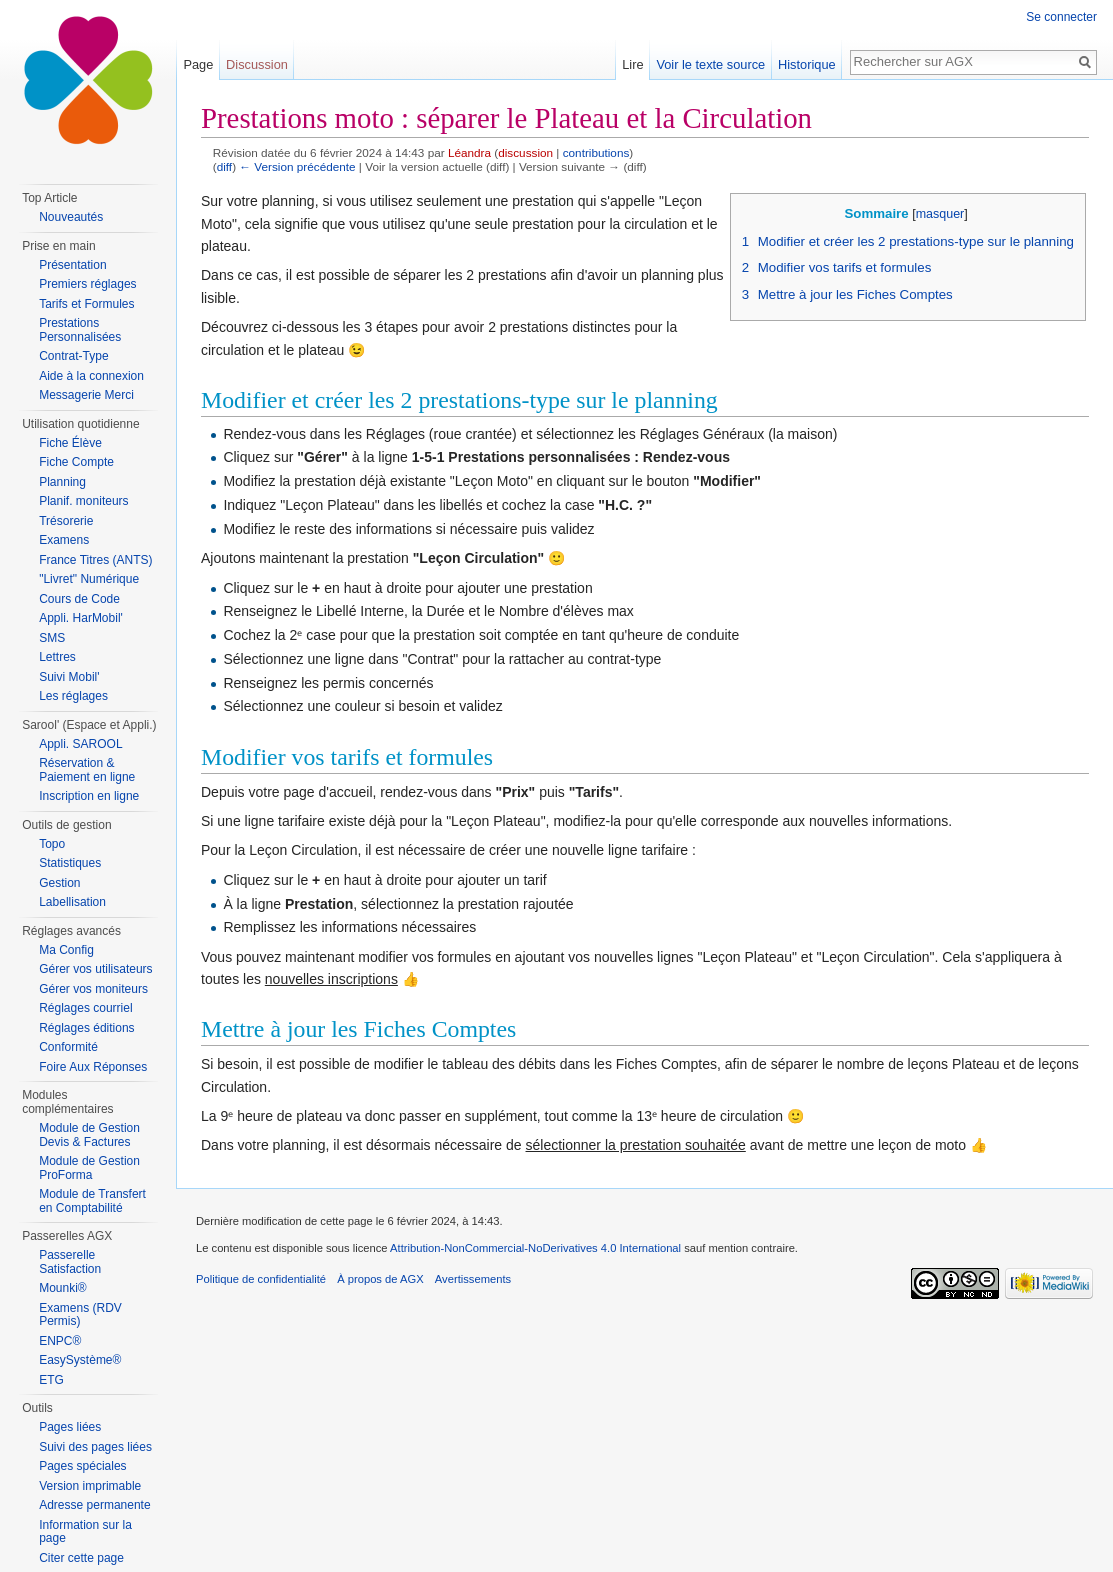  What do you see at coordinates (807, 64) in the screenshot?
I see `Historique` at bounding box center [807, 64].